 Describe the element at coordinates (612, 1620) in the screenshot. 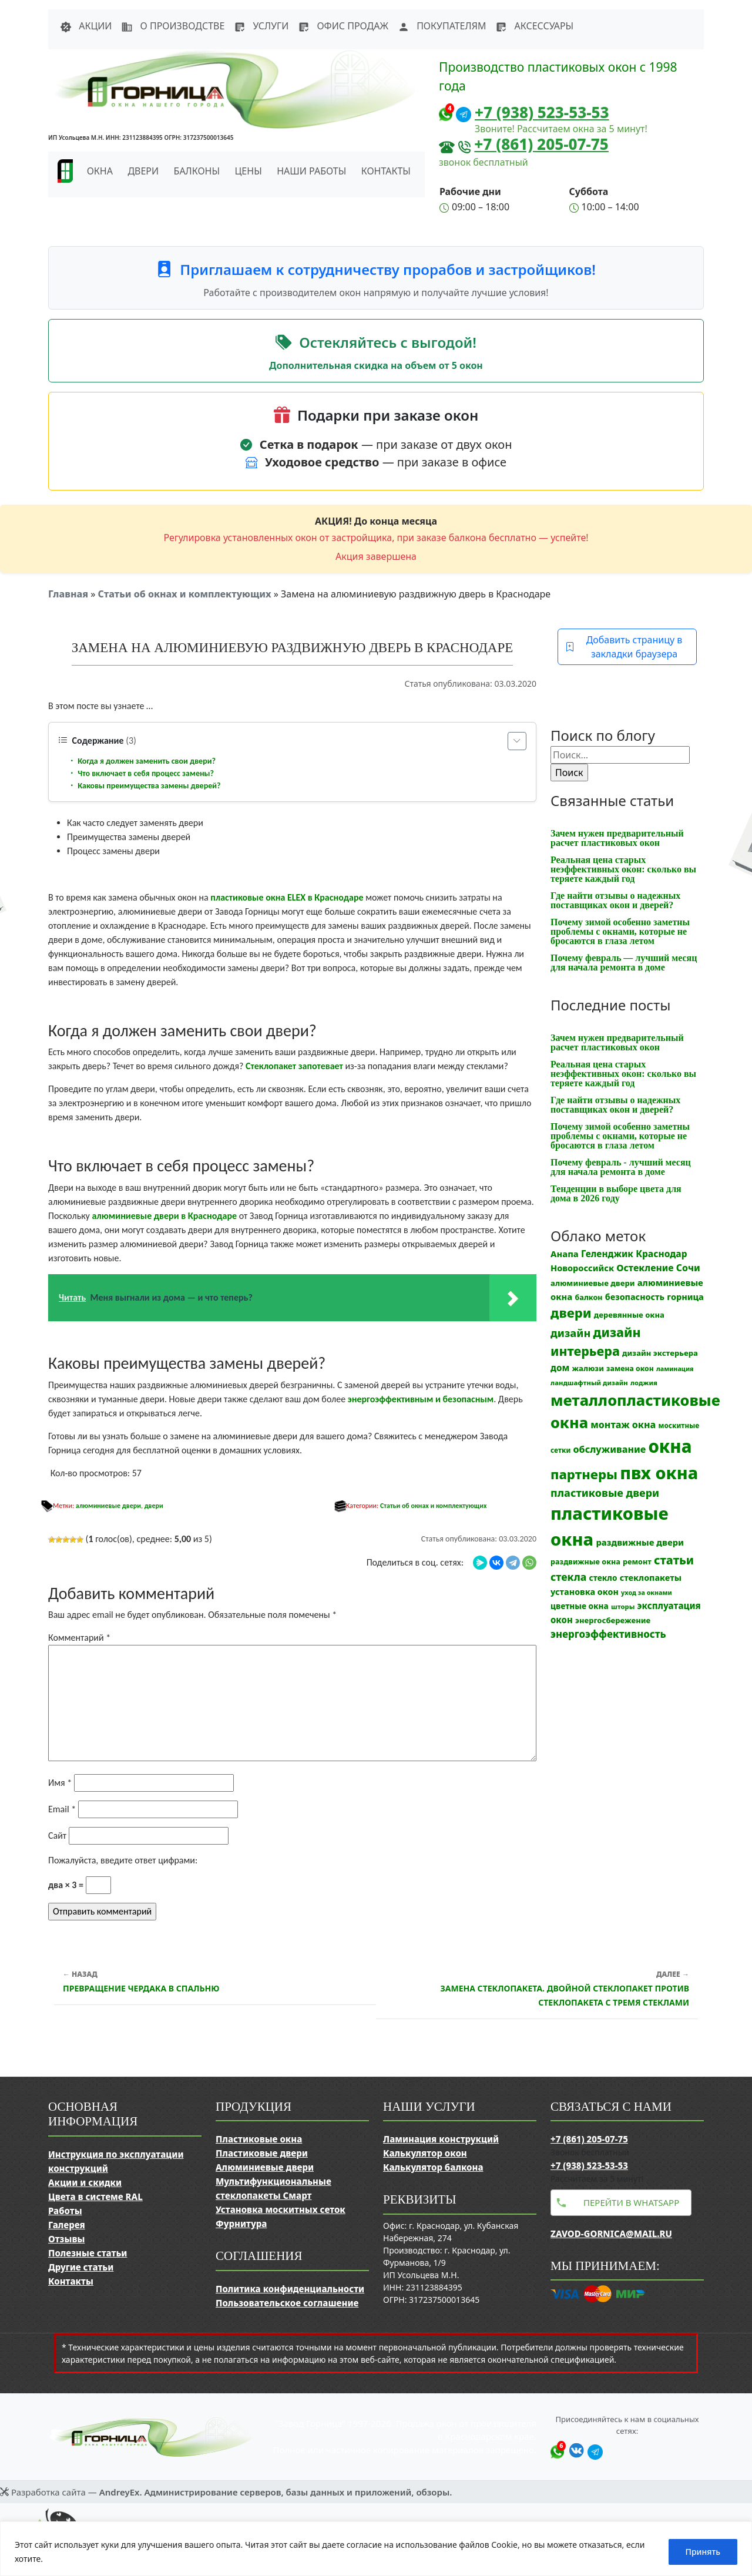

I see `энергосбережение [энергосбережение (13 элементов)]` at that location.